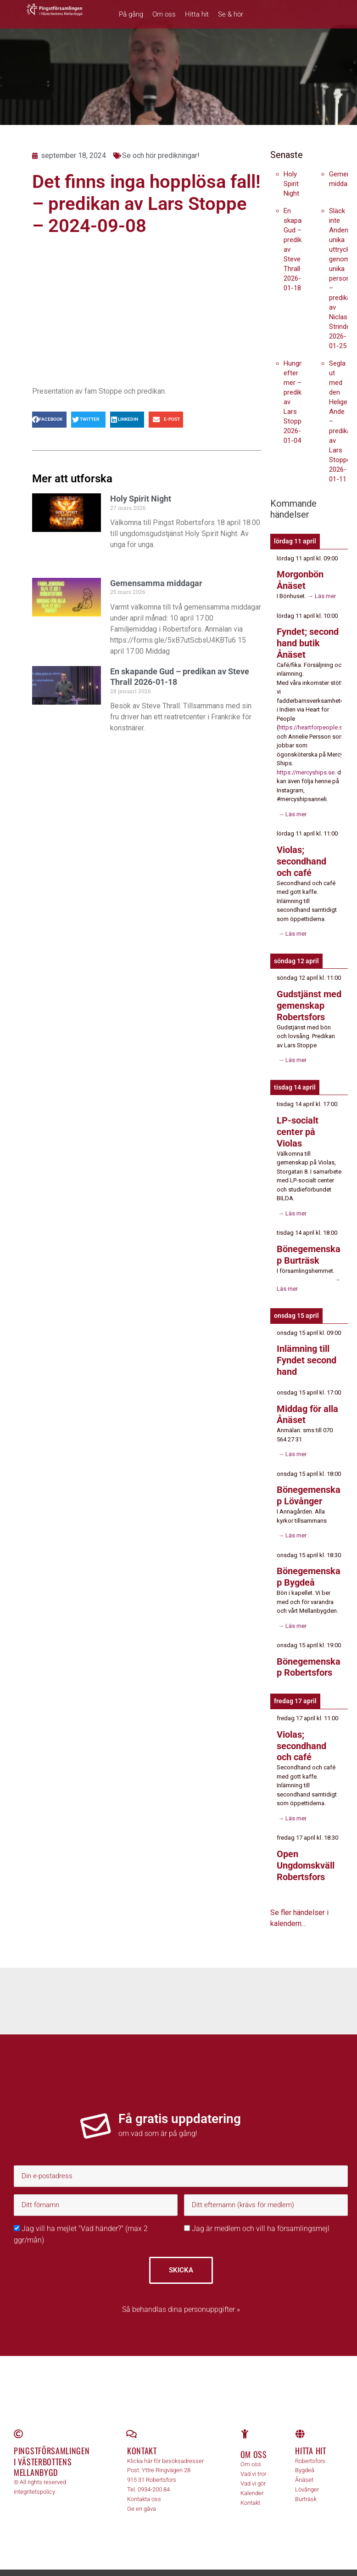 The width and height of the screenshot is (357, 2576). Describe the element at coordinates (34, 2477) in the screenshot. I see `Integritetspolicy` at that location.